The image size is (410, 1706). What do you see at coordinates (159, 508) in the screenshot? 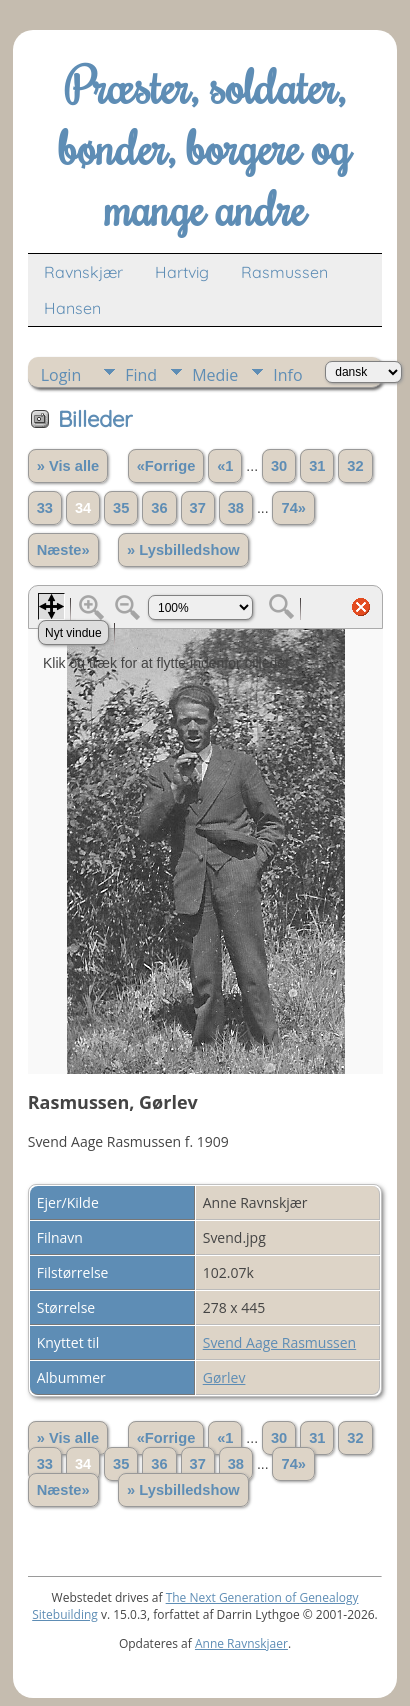
I see `36` at bounding box center [159, 508].